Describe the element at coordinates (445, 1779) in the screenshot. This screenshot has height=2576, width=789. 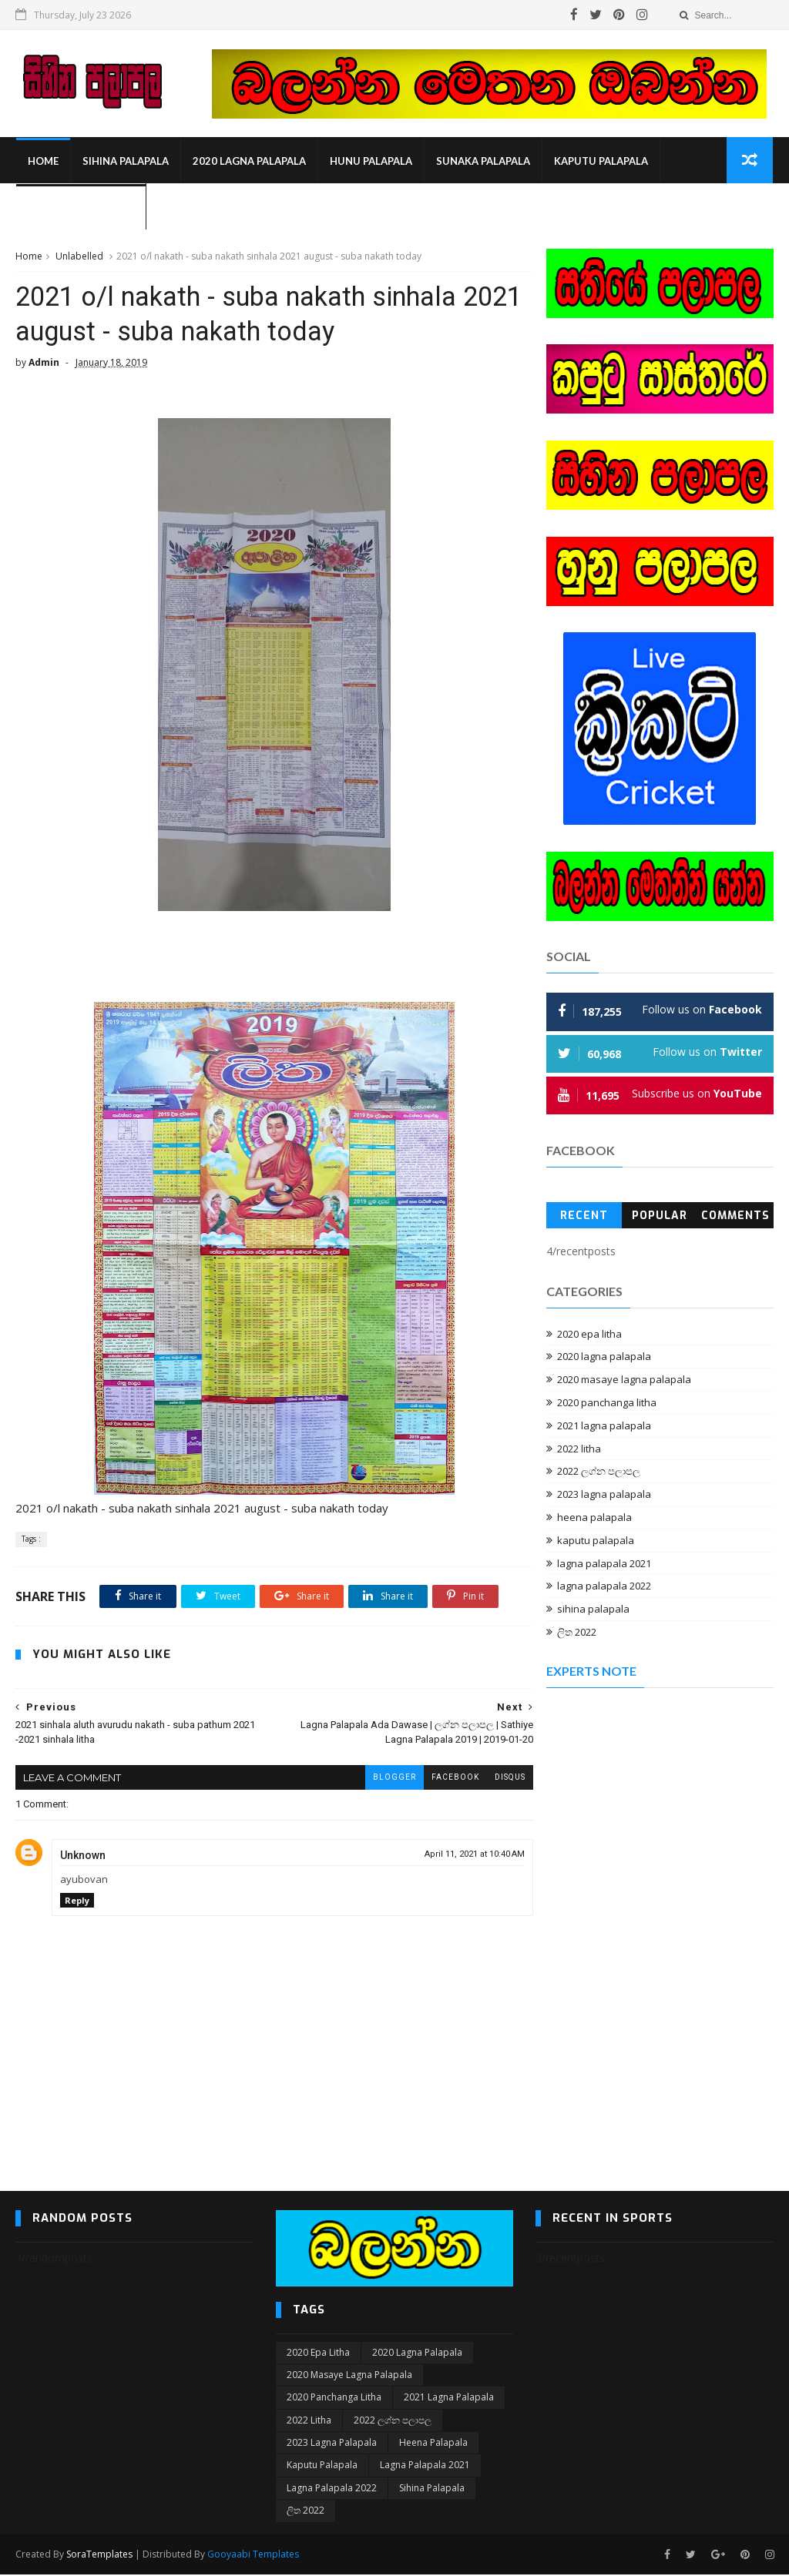
I see `facebook` at that location.